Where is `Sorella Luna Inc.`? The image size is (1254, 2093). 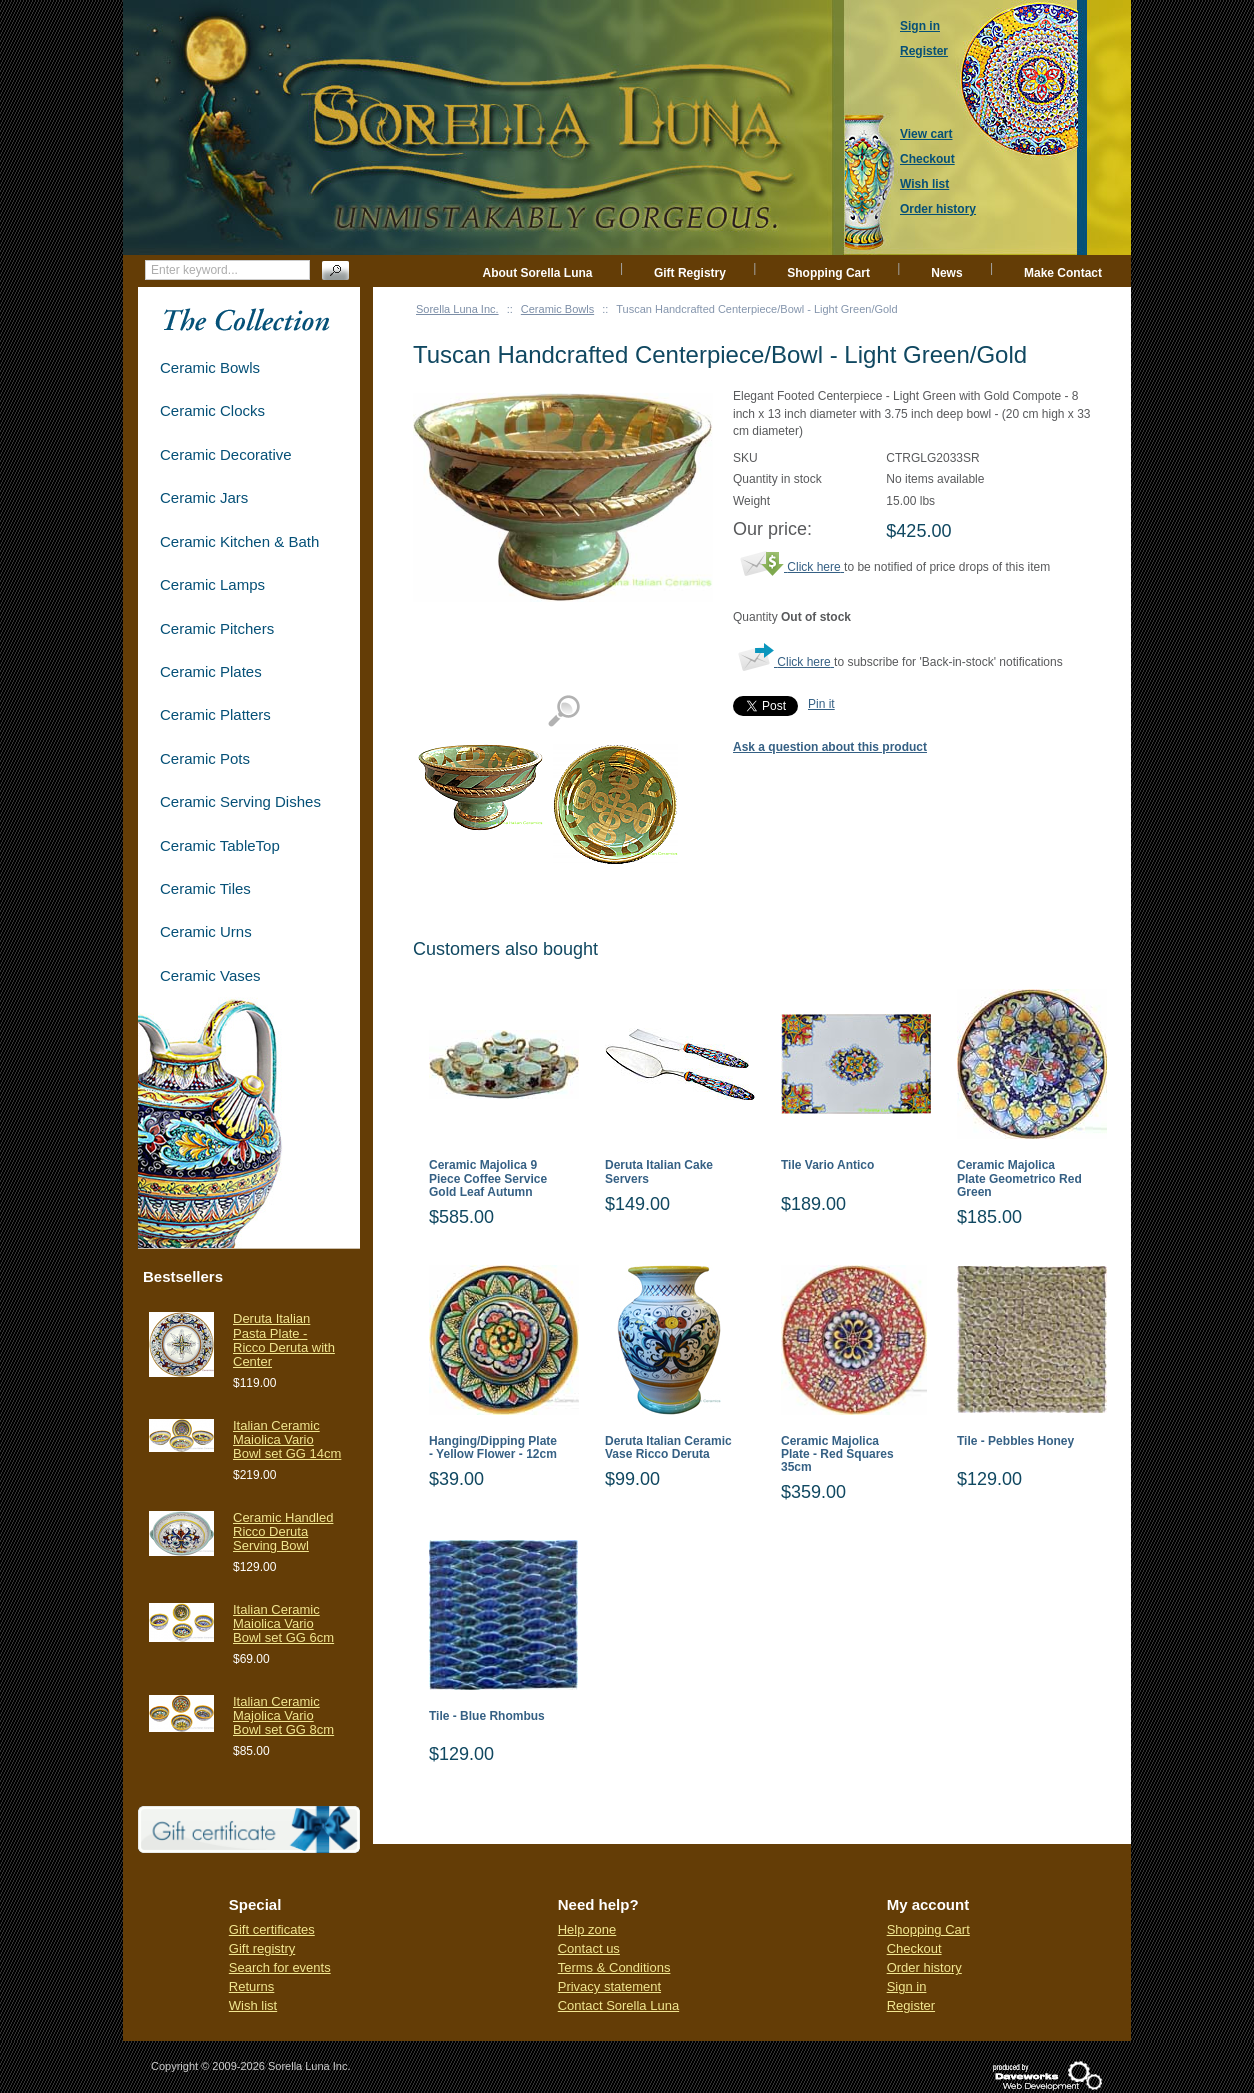 Sorella Luna Inc. is located at coordinates (457, 309).